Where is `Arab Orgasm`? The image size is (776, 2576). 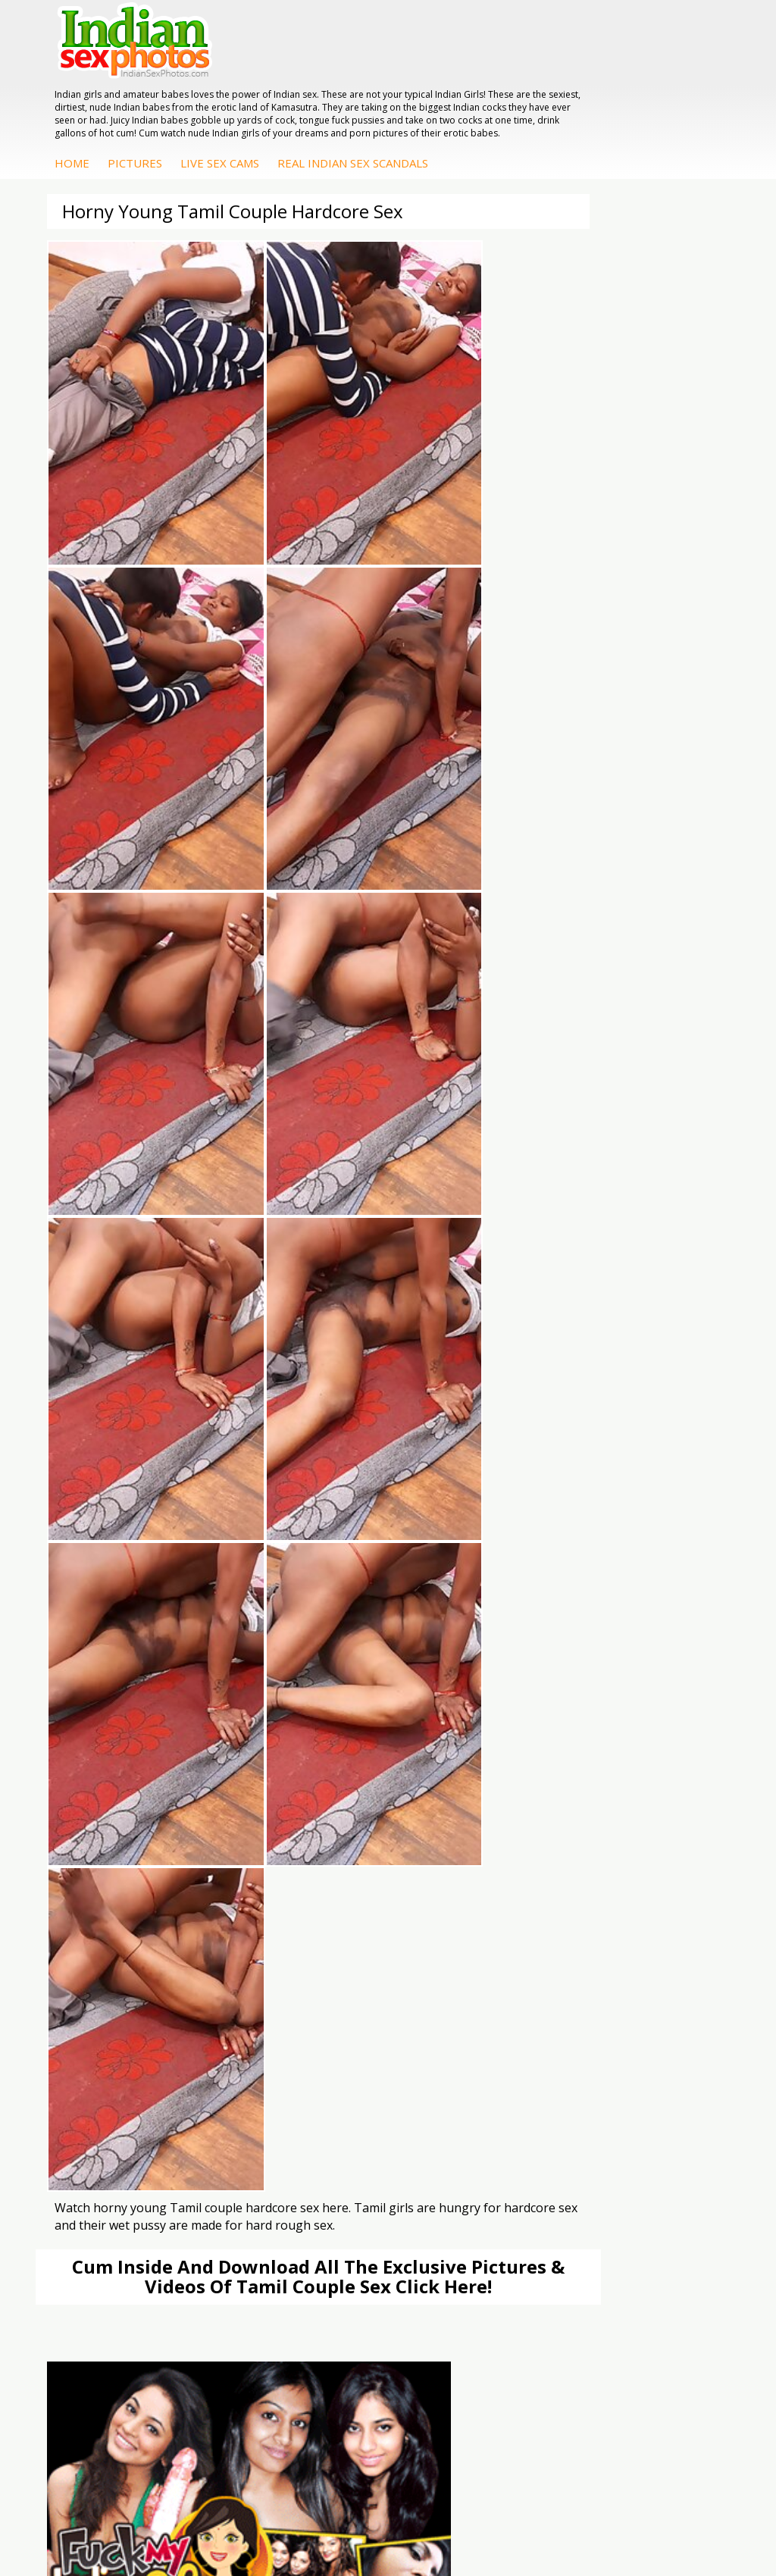
Arab Orgasm is located at coordinates (342, 1931).